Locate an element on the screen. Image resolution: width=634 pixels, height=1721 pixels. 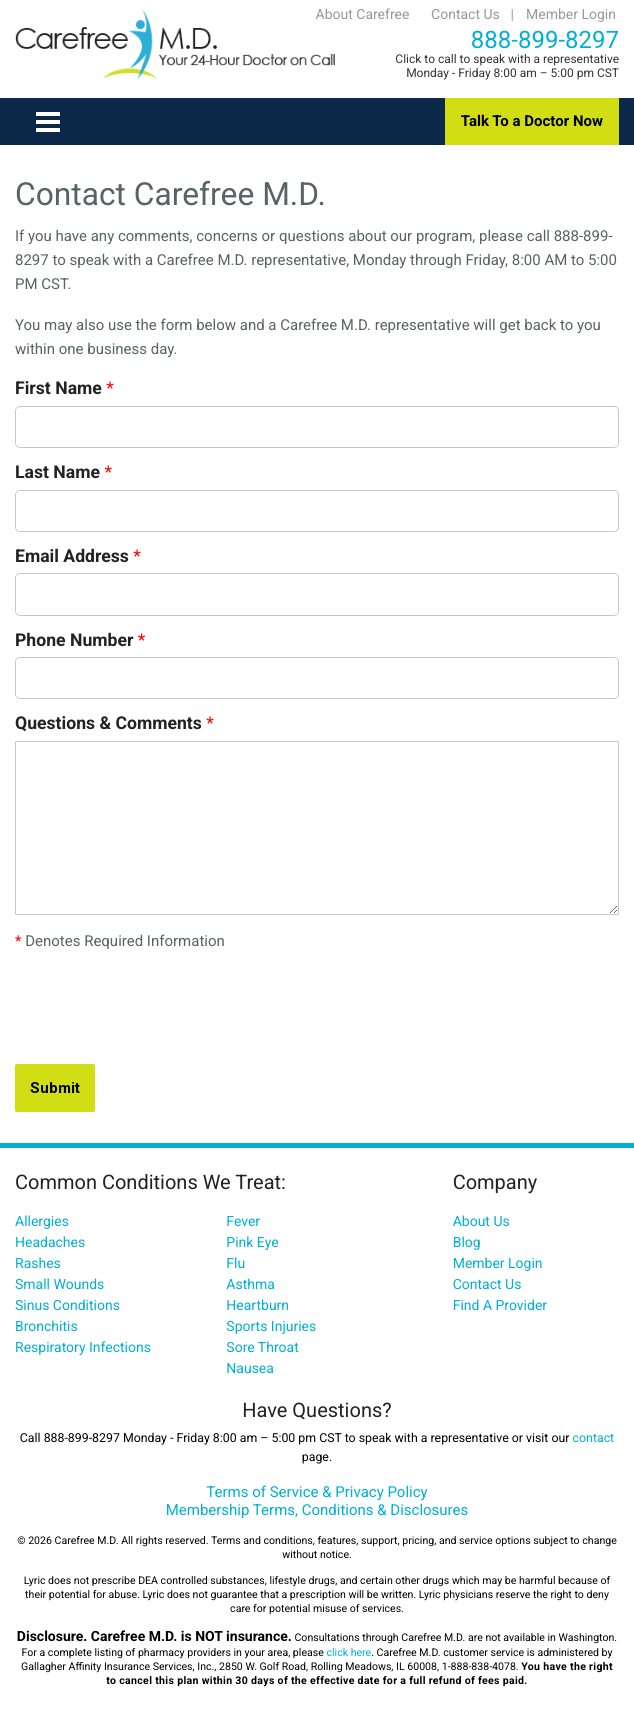
Blog is located at coordinates (467, 1243).